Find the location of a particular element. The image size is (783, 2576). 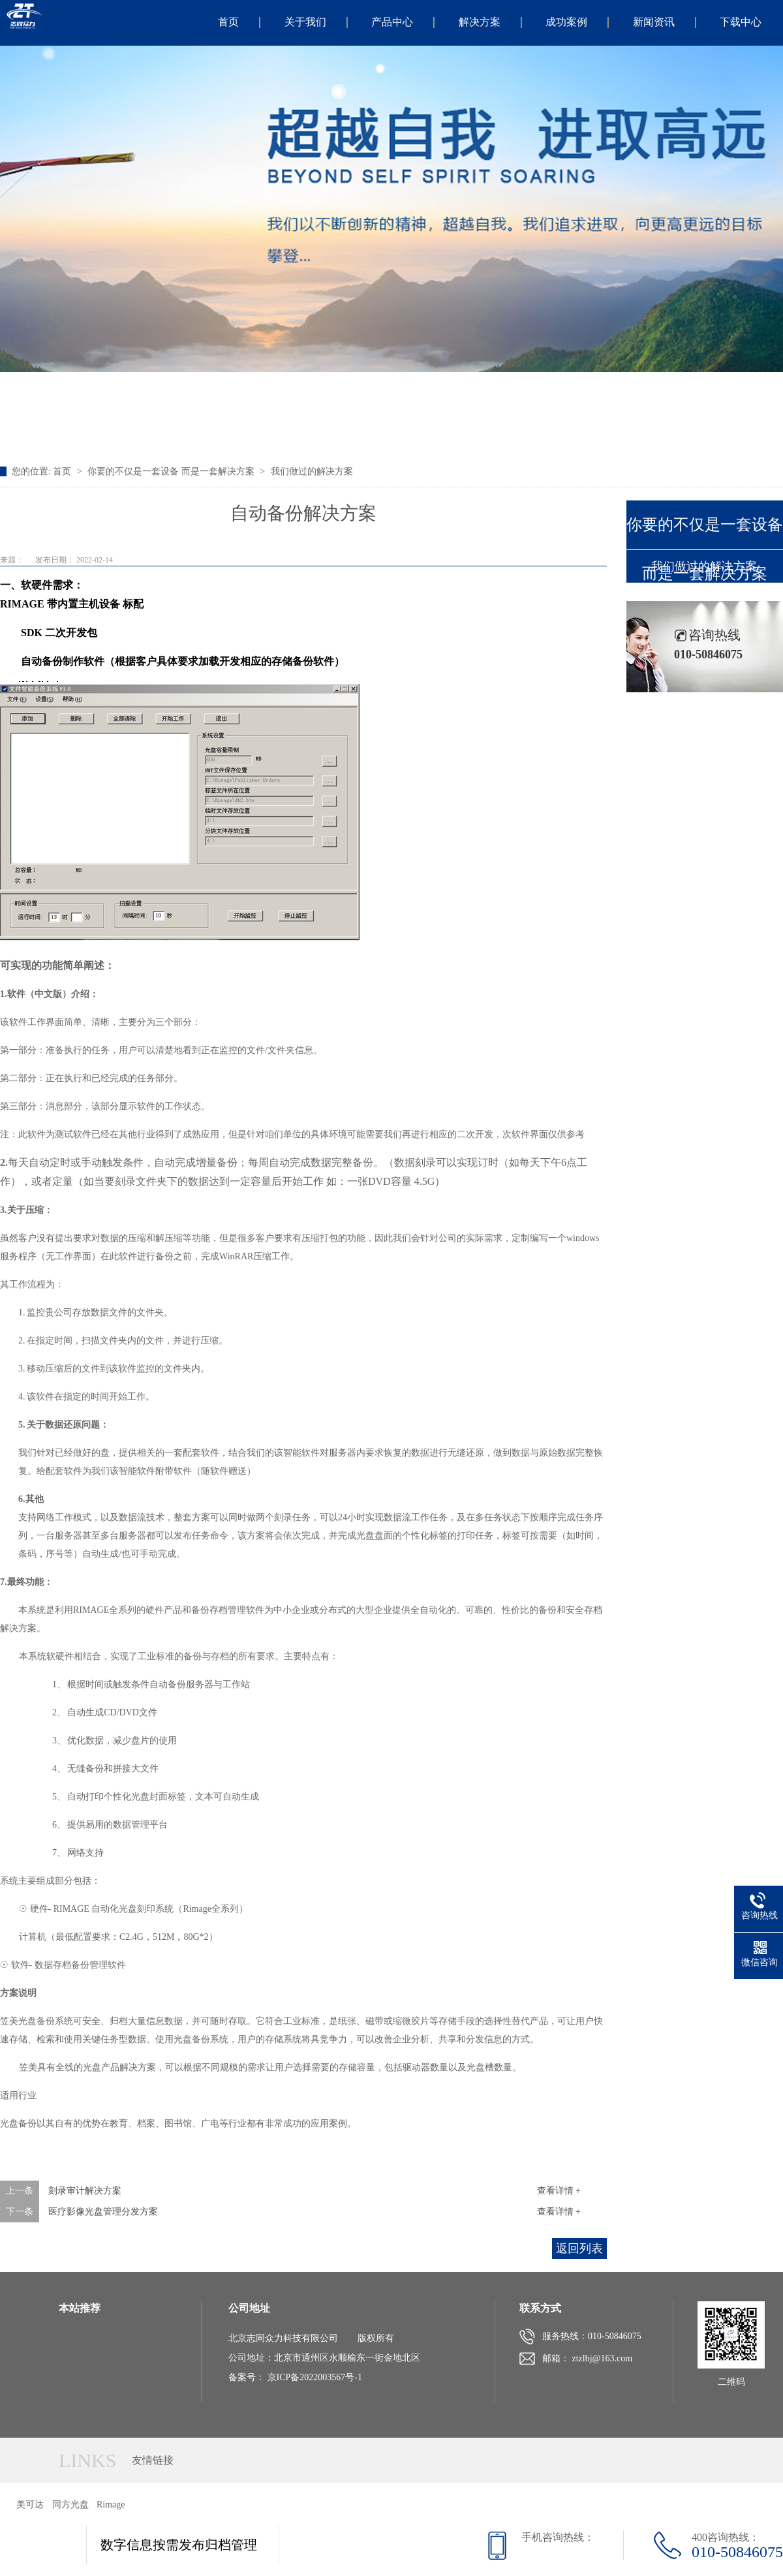

解决方案 is located at coordinates (479, 21).